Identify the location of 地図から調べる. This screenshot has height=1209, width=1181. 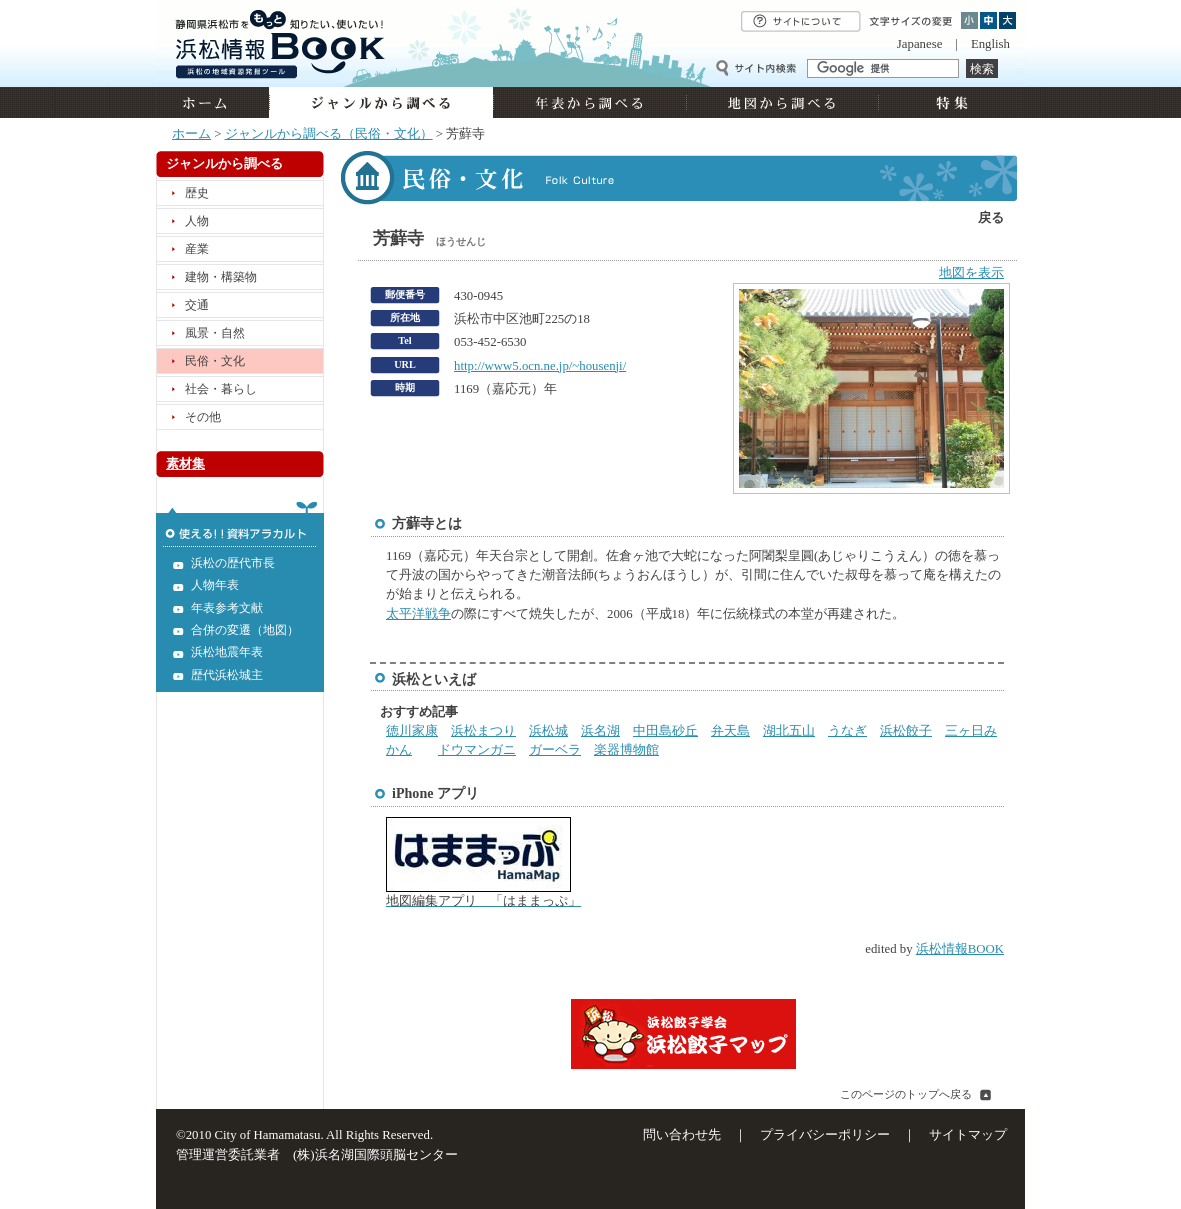
(782, 102).